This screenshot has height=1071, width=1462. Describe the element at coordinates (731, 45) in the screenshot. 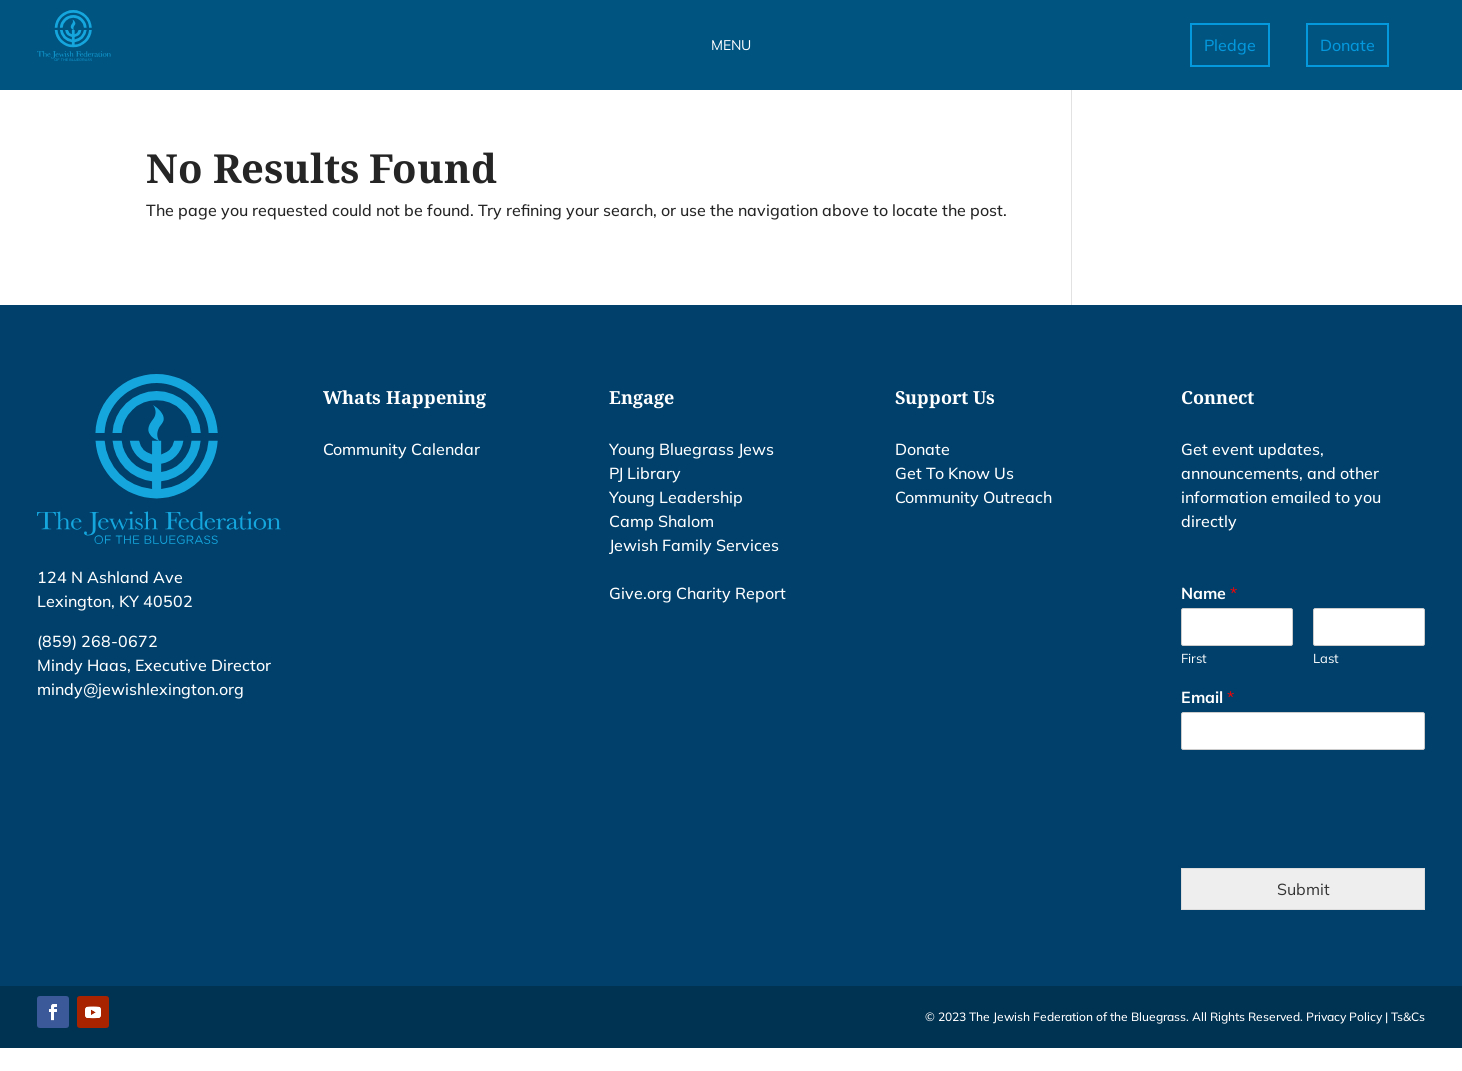

I see `MENU` at that location.